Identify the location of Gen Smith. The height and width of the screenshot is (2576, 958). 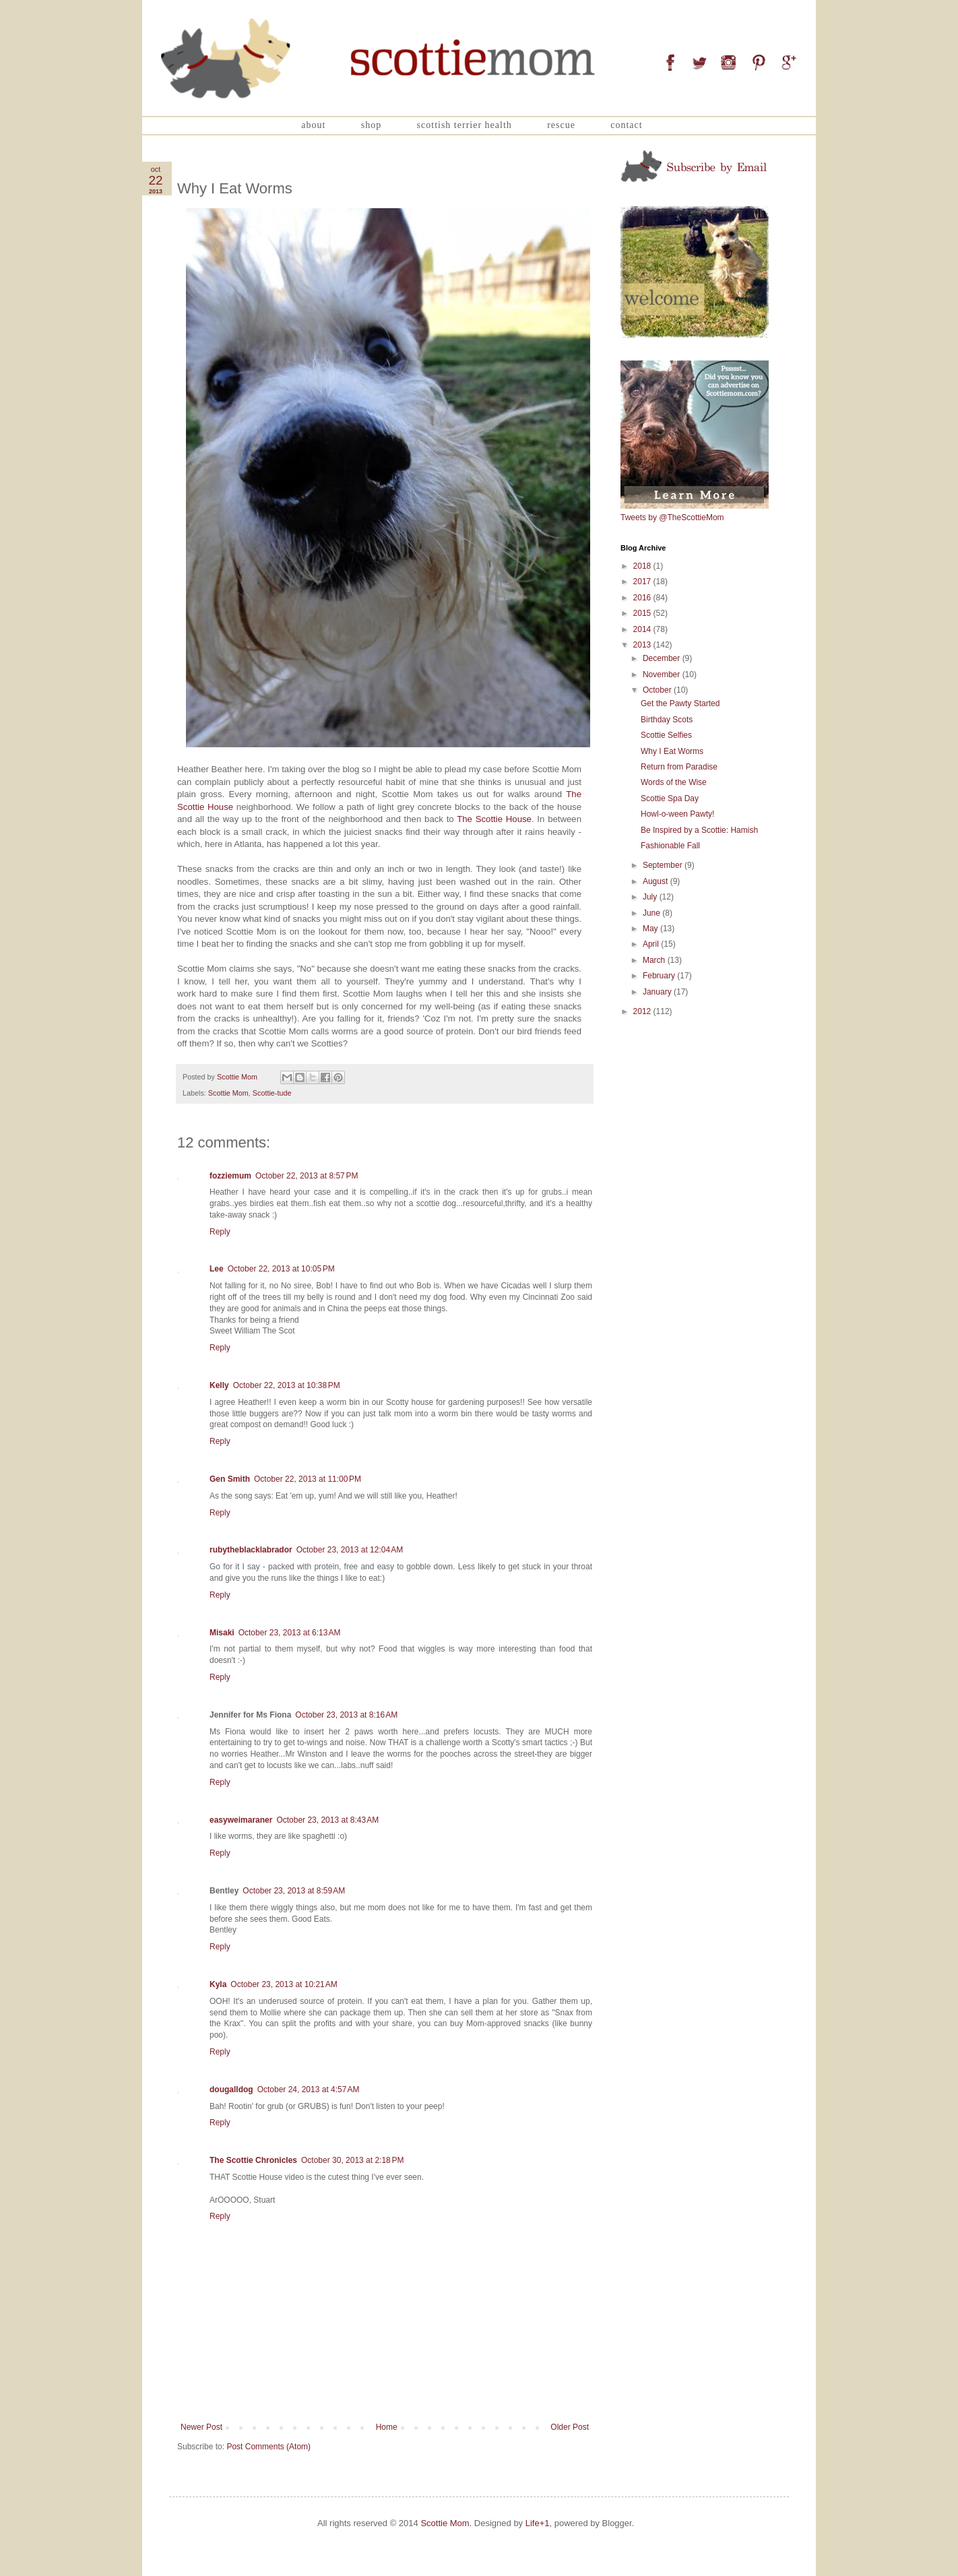
(230, 1479).